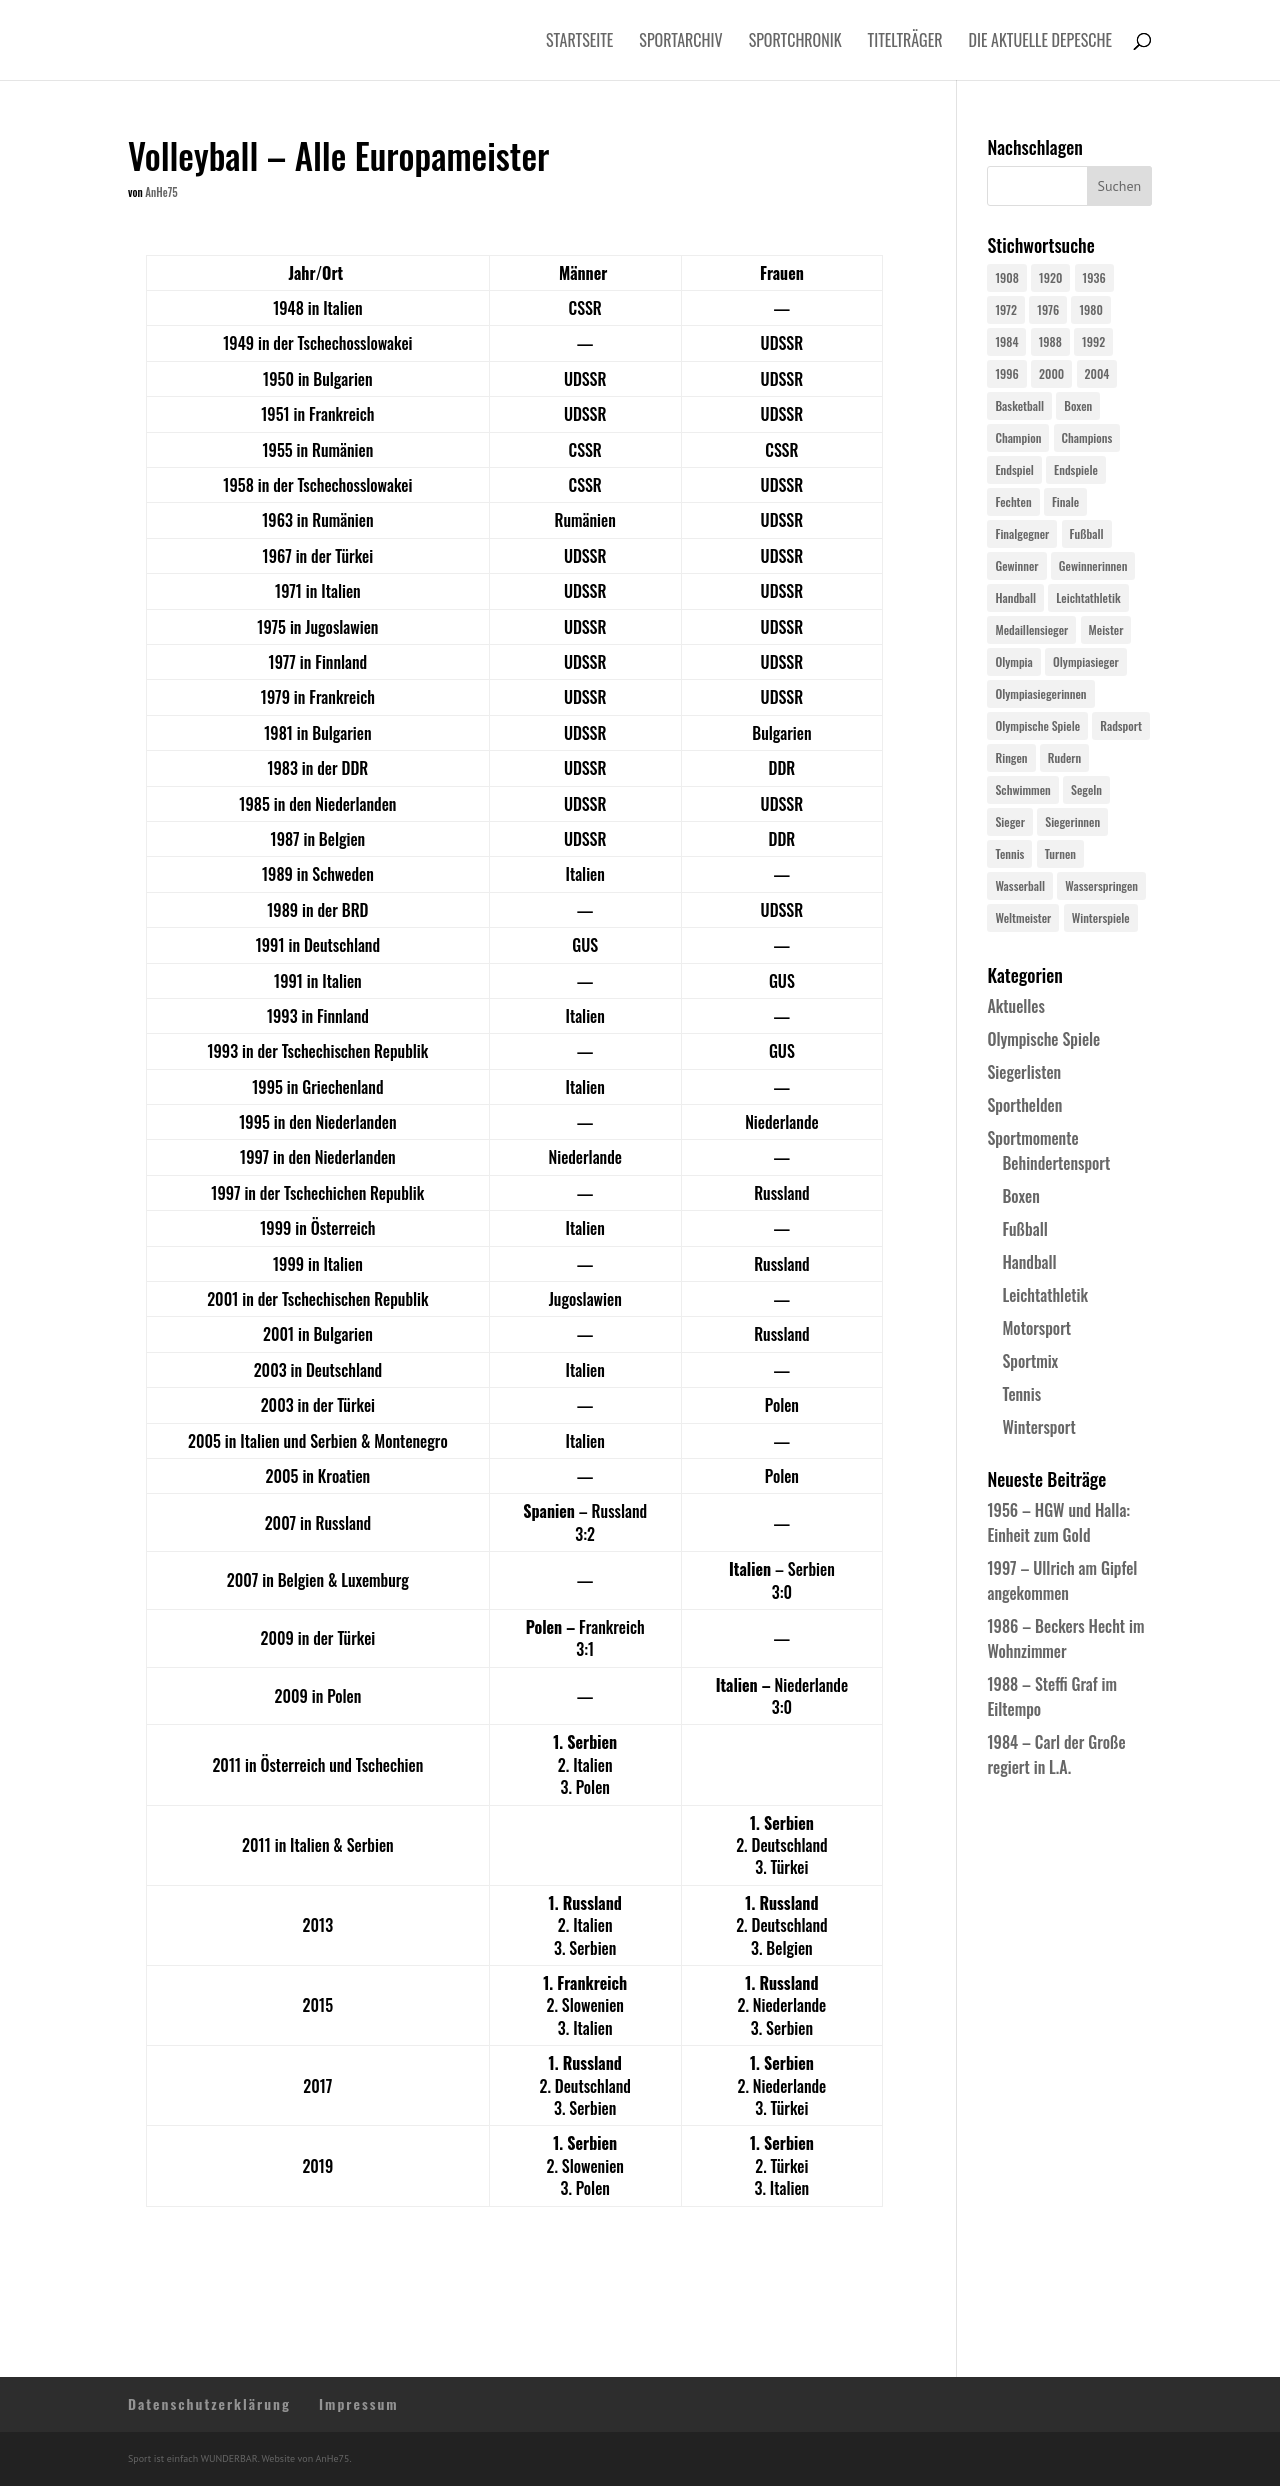 This screenshot has height=2486, width=1280. Describe the element at coordinates (795, 42) in the screenshot. I see `Sportchronik` at that location.